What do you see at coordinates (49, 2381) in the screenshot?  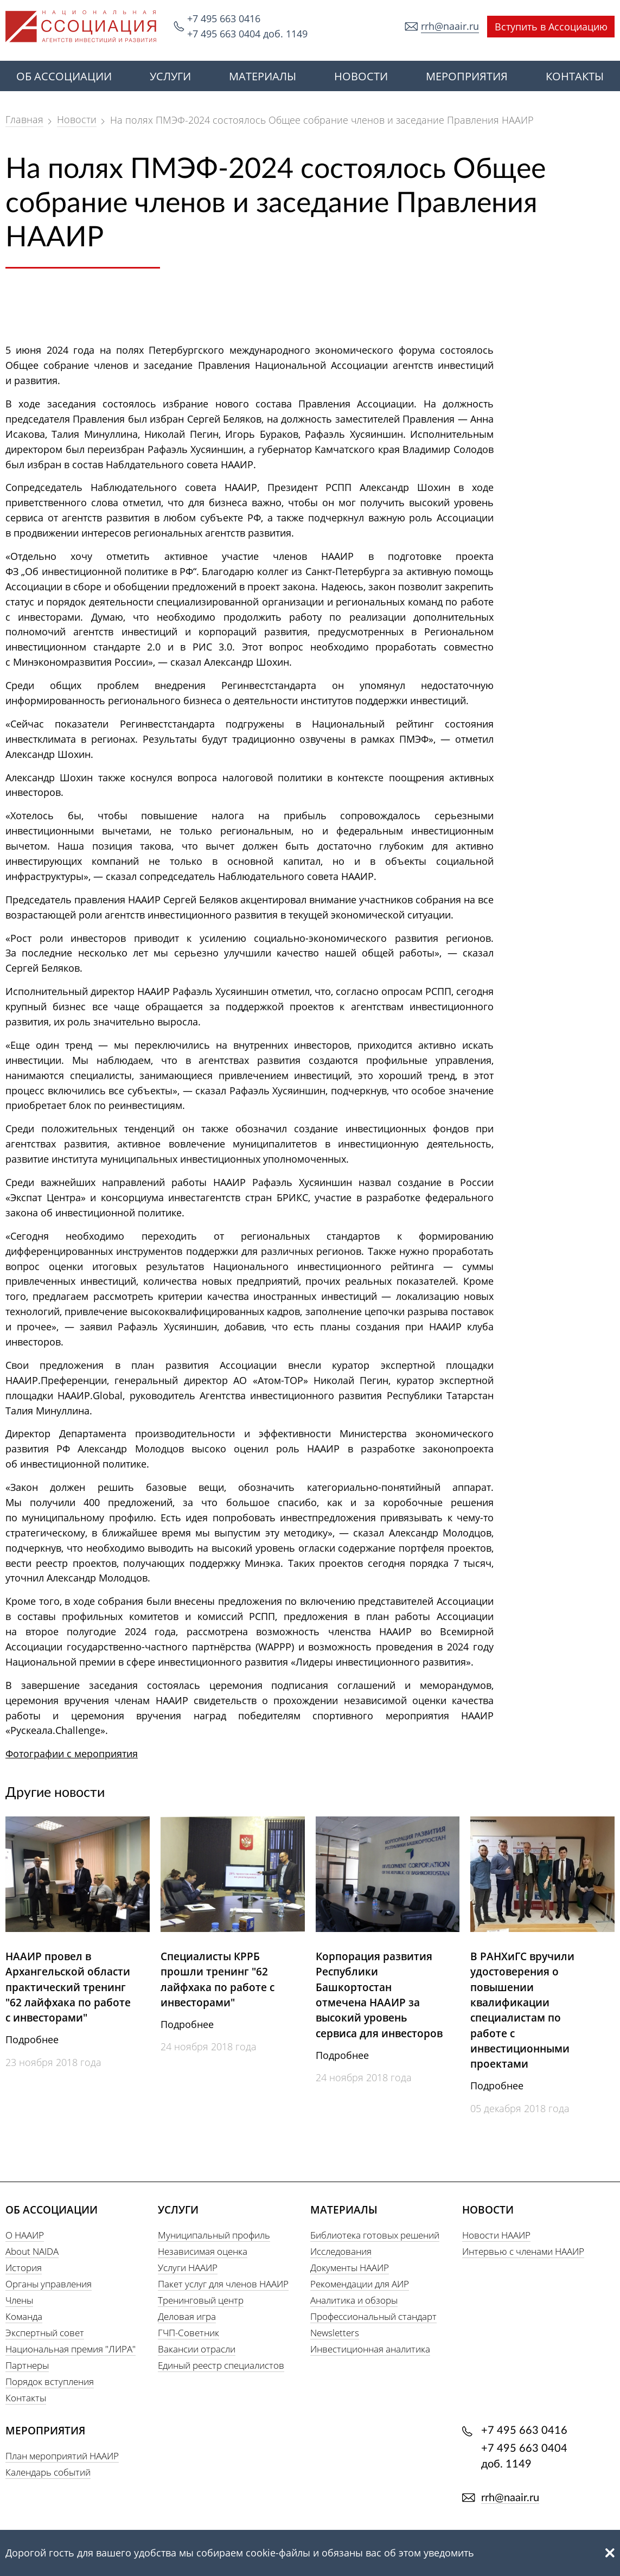 I see `Порядок вступления` at bounding box center [49, 2381].